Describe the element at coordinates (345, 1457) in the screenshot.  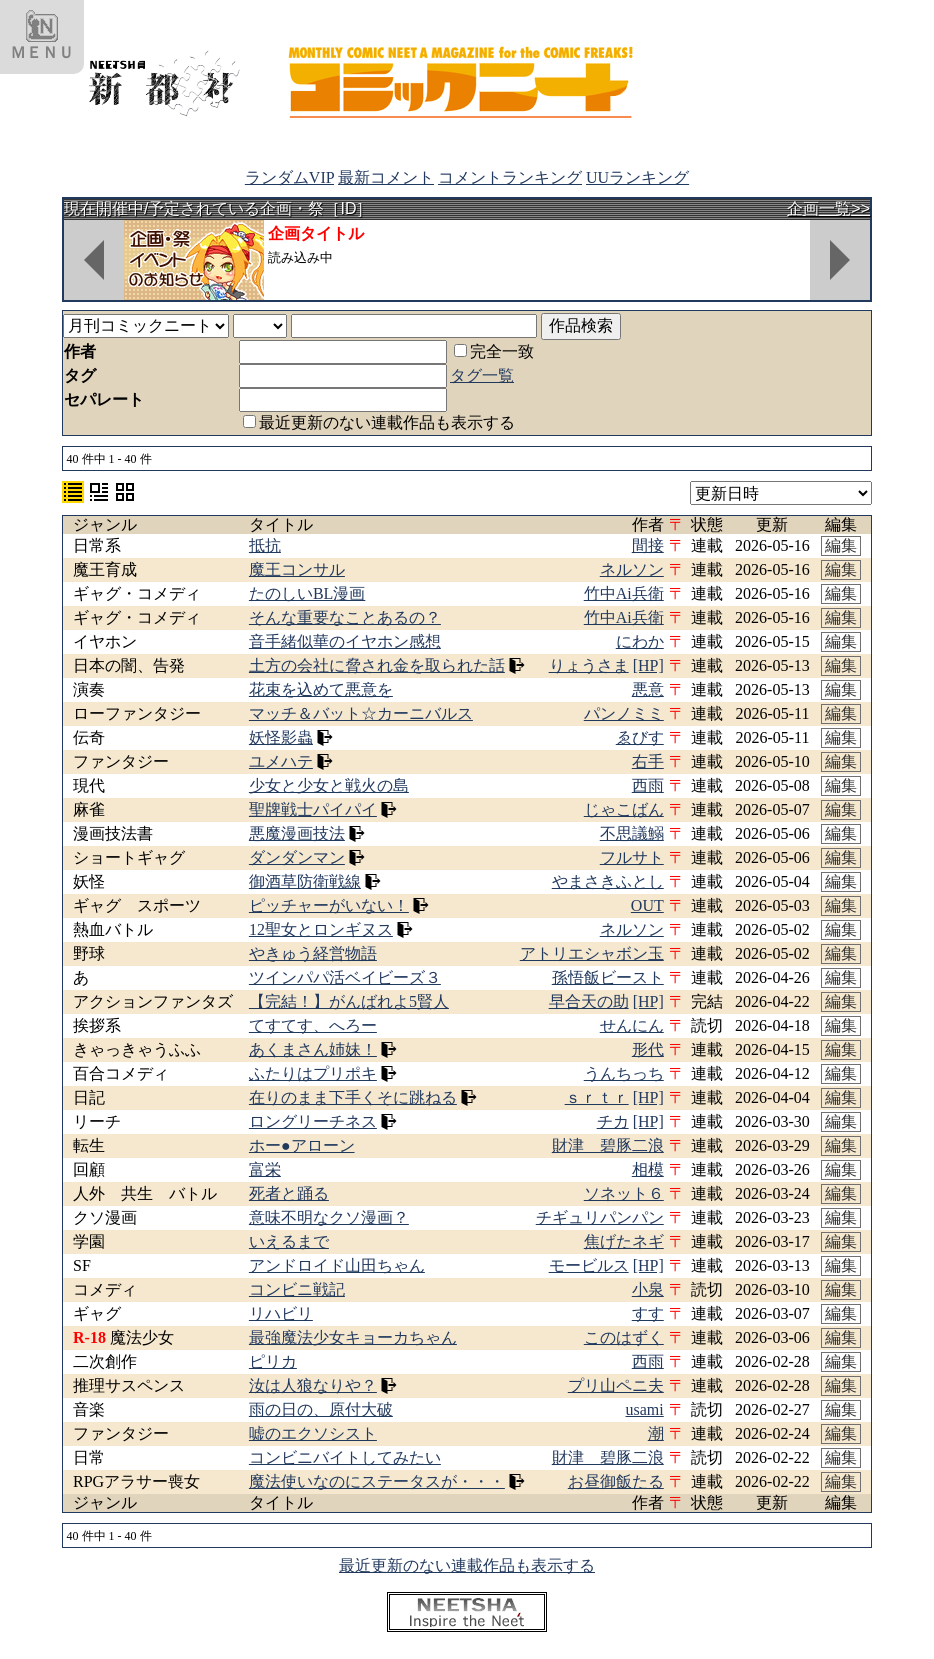
I see `コンビニバイトしてみたい` at that location.